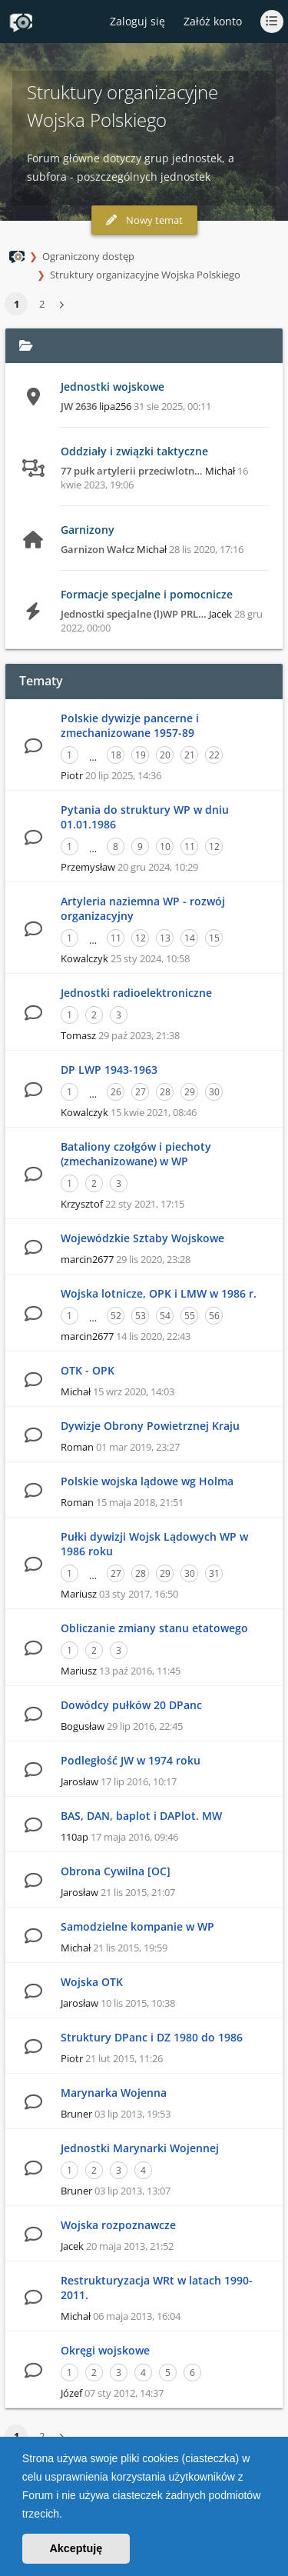 Image resolution: width=288 pixels, height=2576 pixels. Describe the element at coordinates (141, 1815) in the screenshot. I see `BAS, DAN, baplot i DAPlot. MW` at that location.